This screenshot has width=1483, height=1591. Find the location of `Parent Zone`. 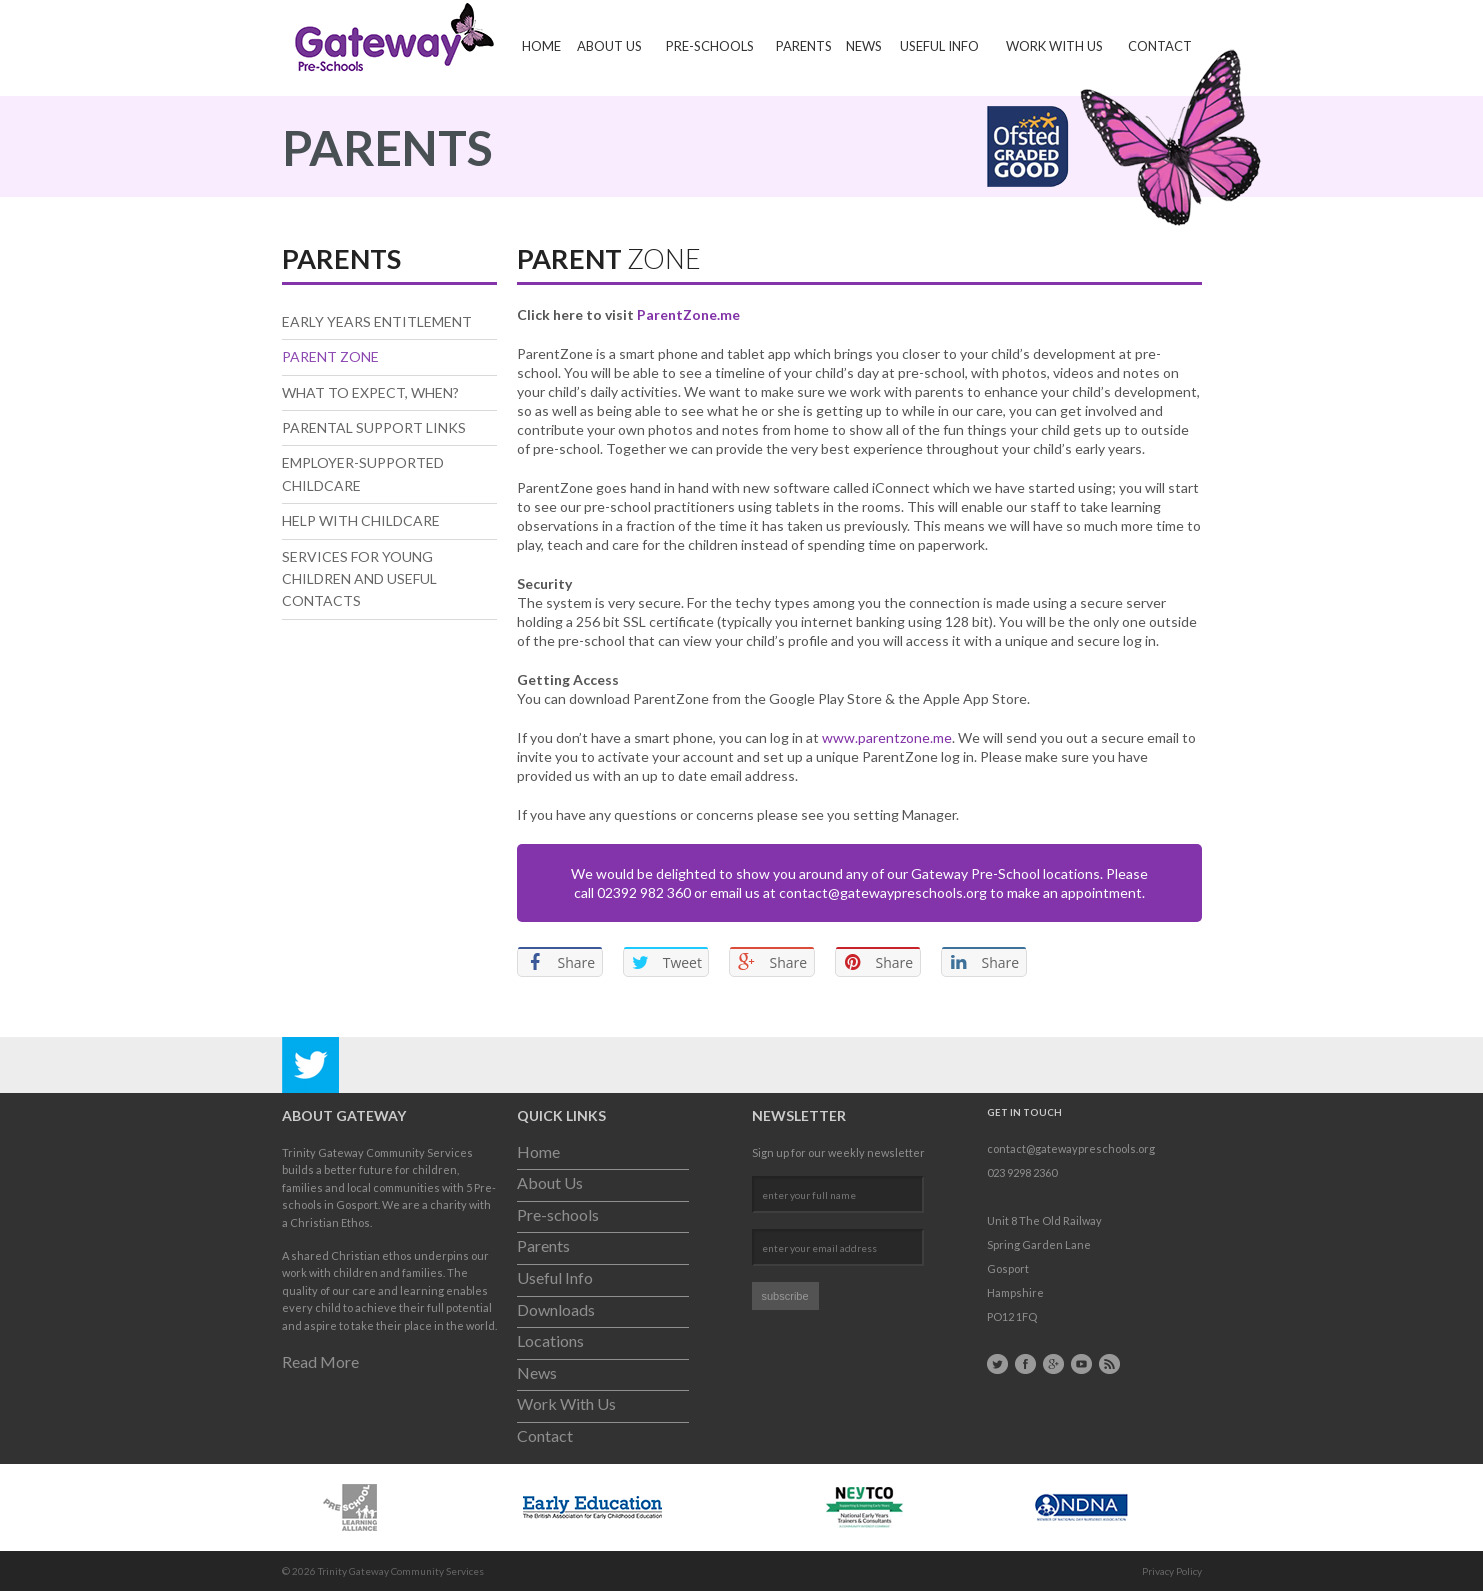

Parent Zone is located at coordinates (330, 356).